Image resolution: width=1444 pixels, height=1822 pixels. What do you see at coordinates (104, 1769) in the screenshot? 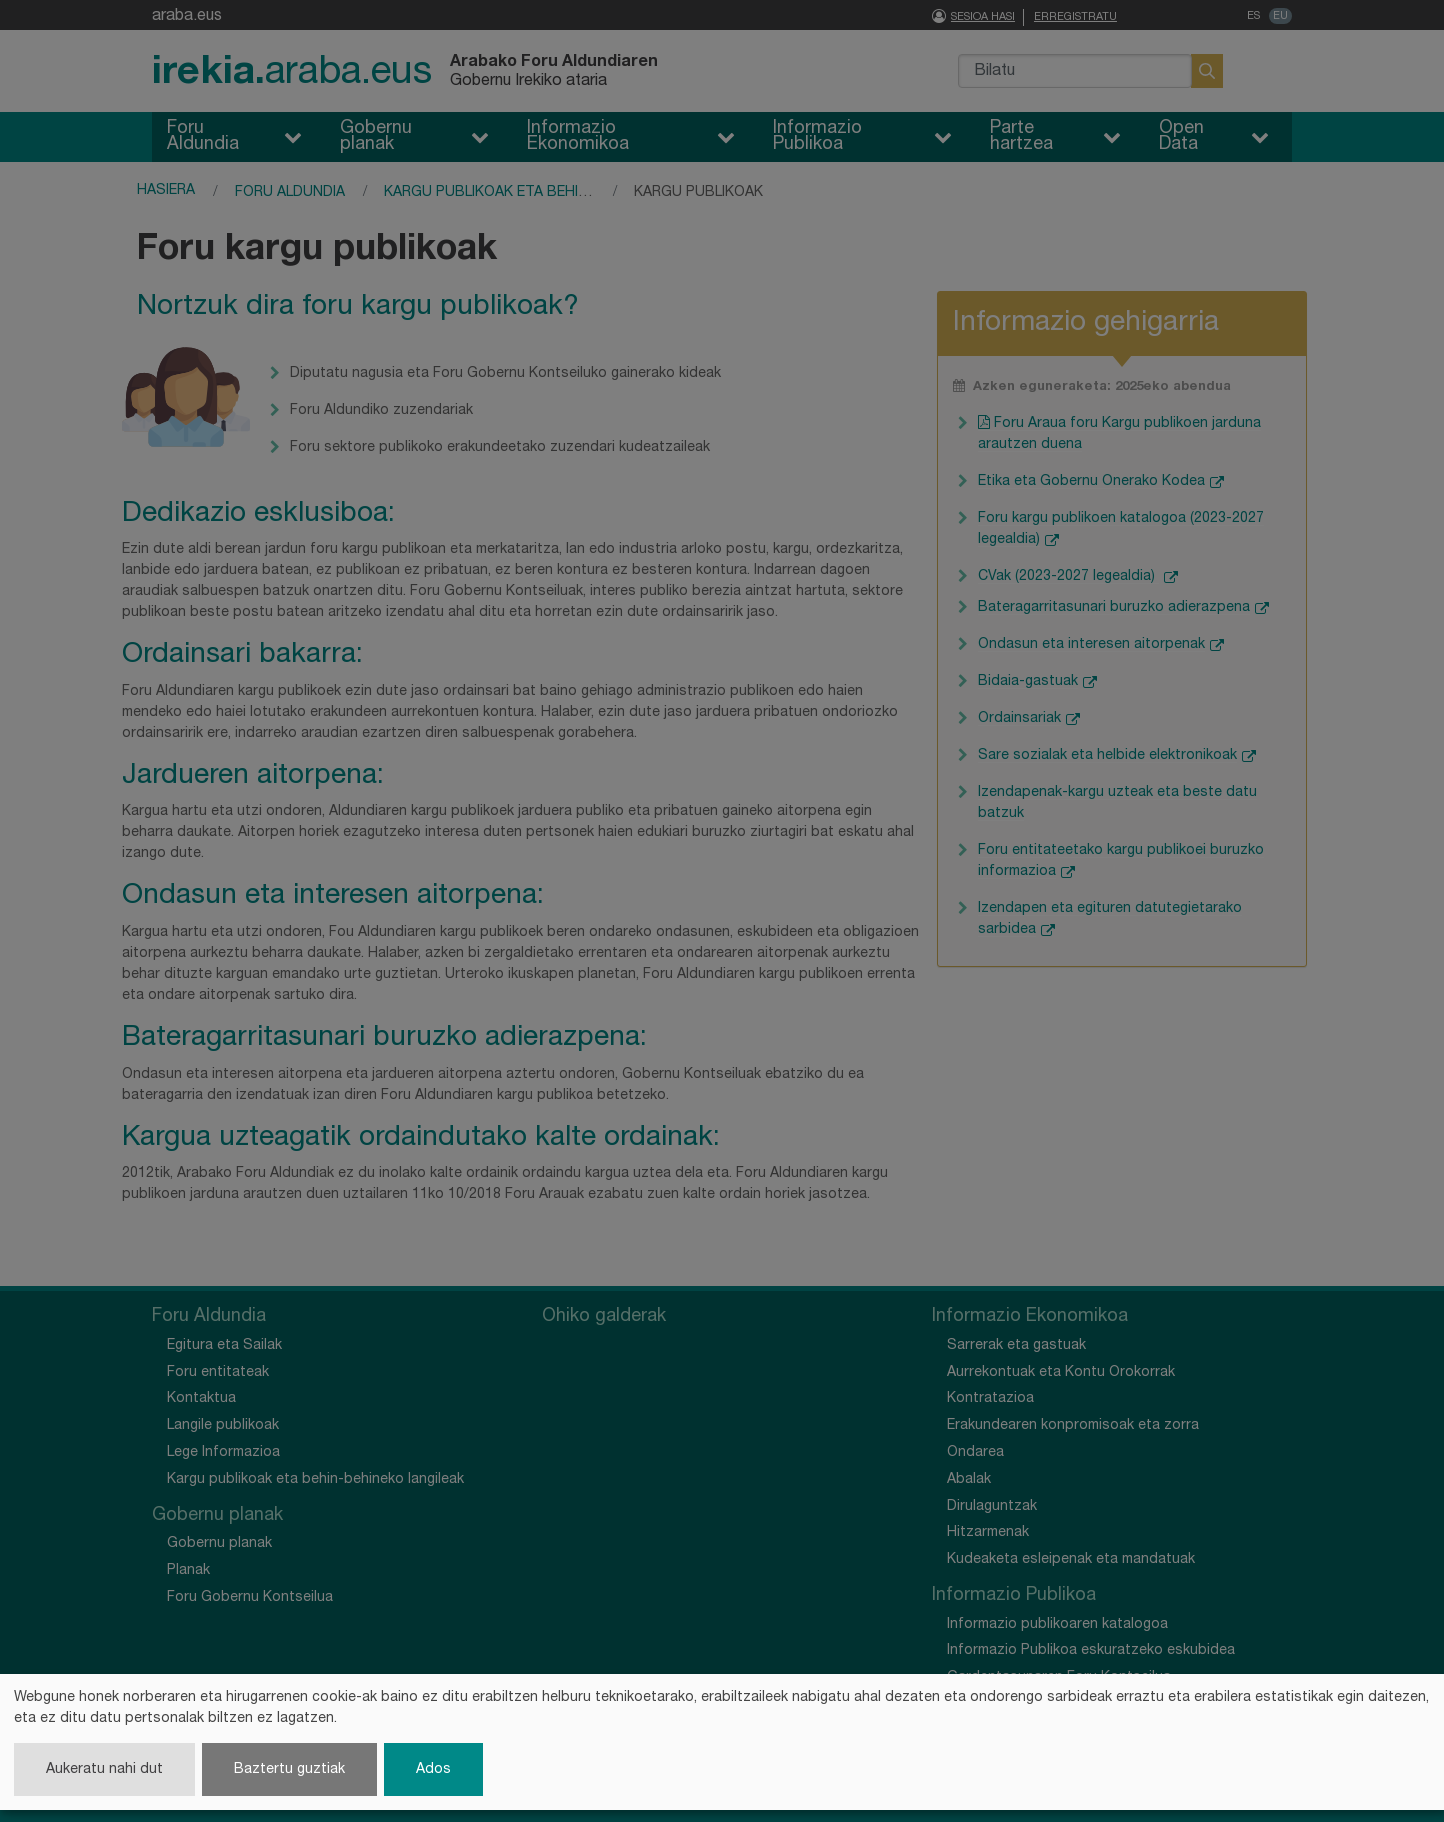
I see `Aukeratu nahi dut` at bounding box center [104, 1769].